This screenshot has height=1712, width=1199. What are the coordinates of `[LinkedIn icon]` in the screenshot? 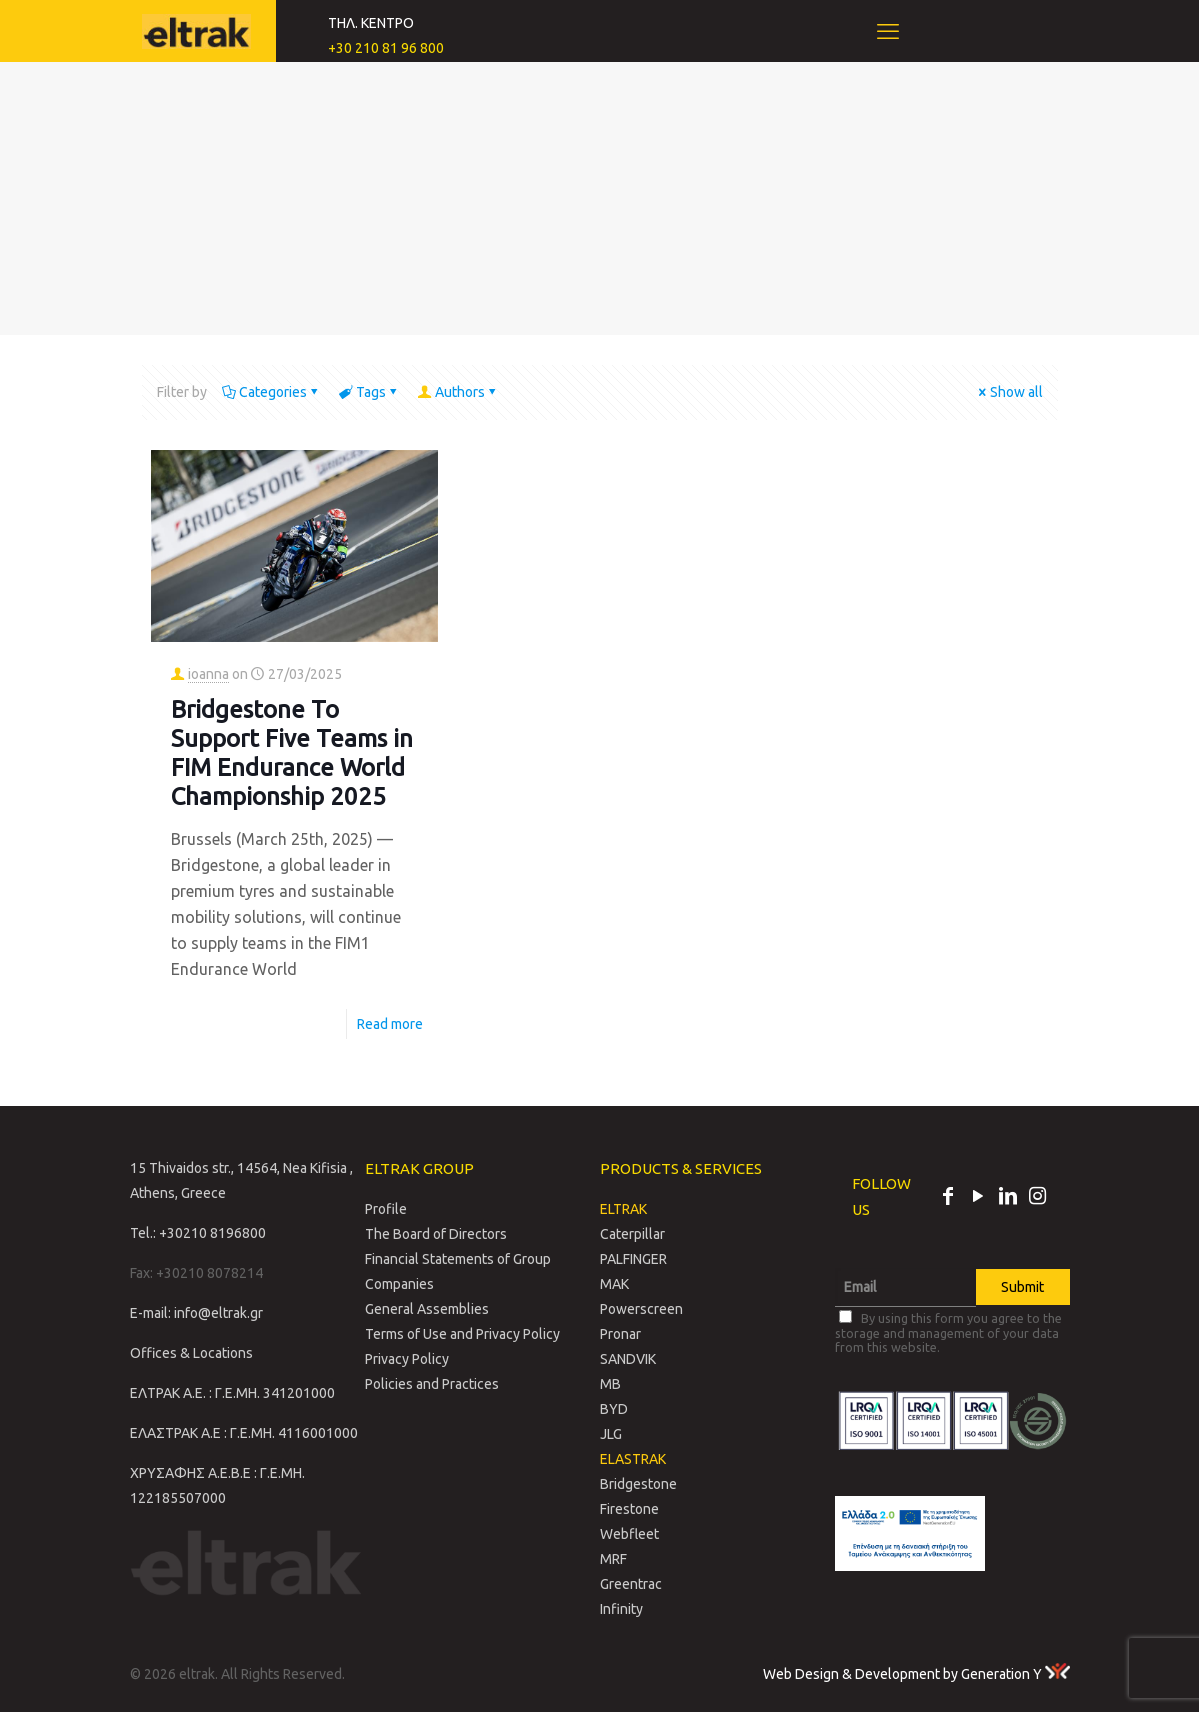 It's located at (1008, 1198).